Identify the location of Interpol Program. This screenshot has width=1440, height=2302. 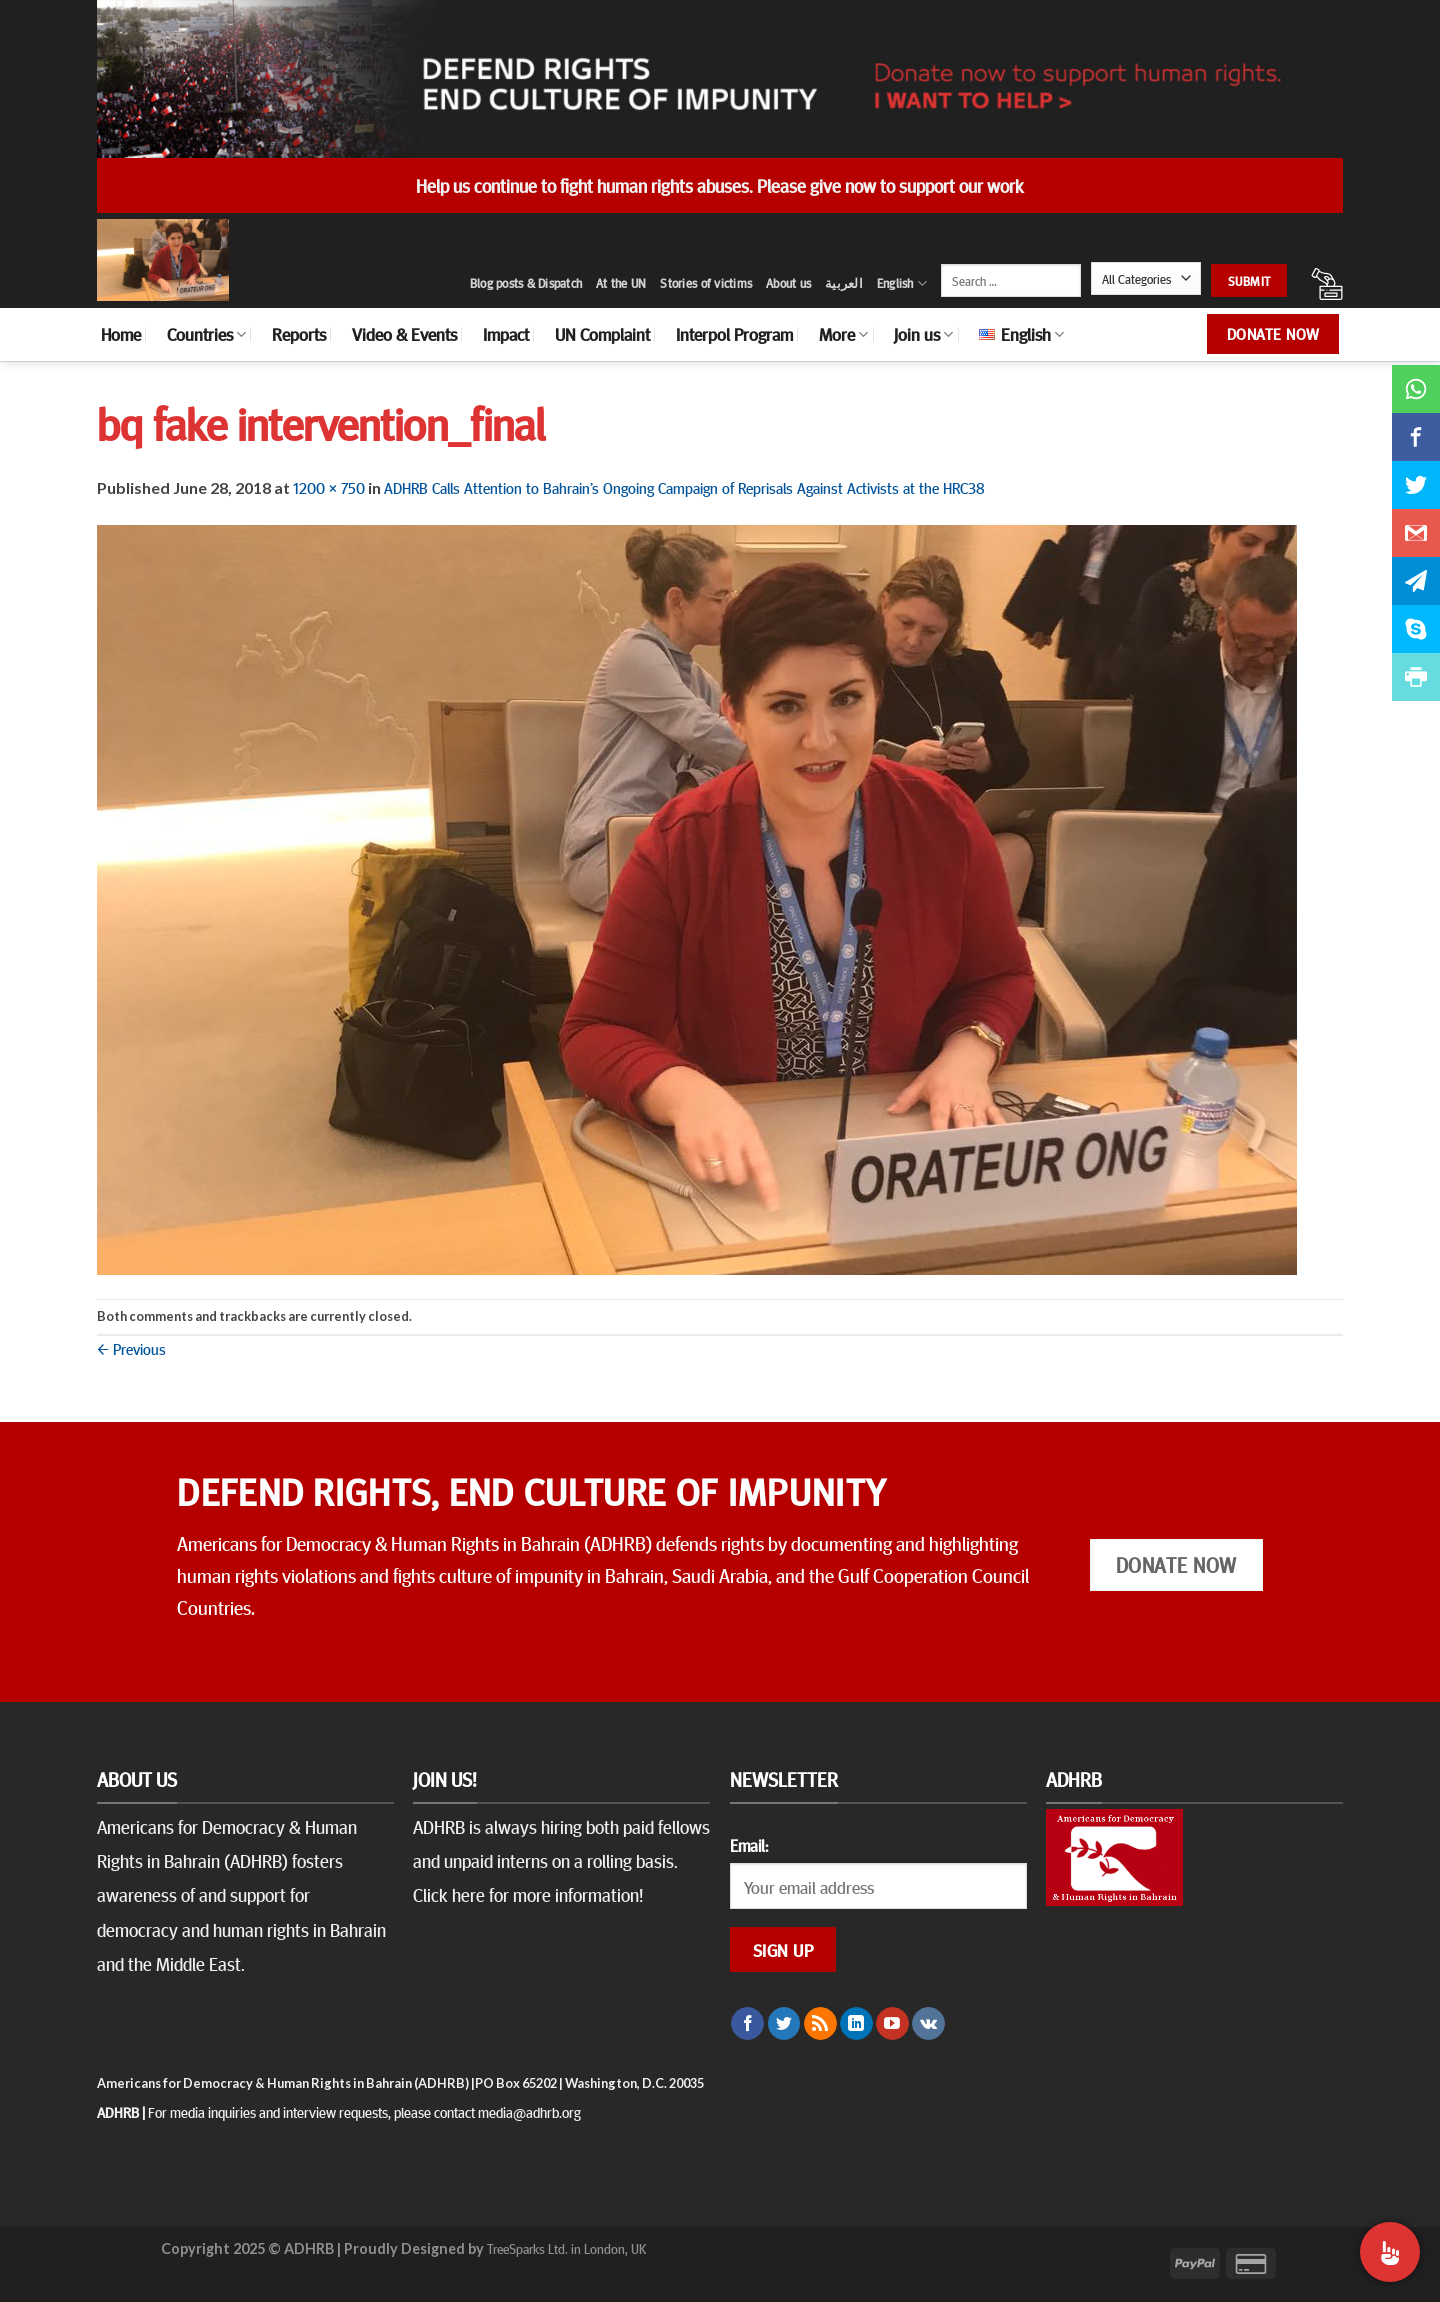
(734, 334).